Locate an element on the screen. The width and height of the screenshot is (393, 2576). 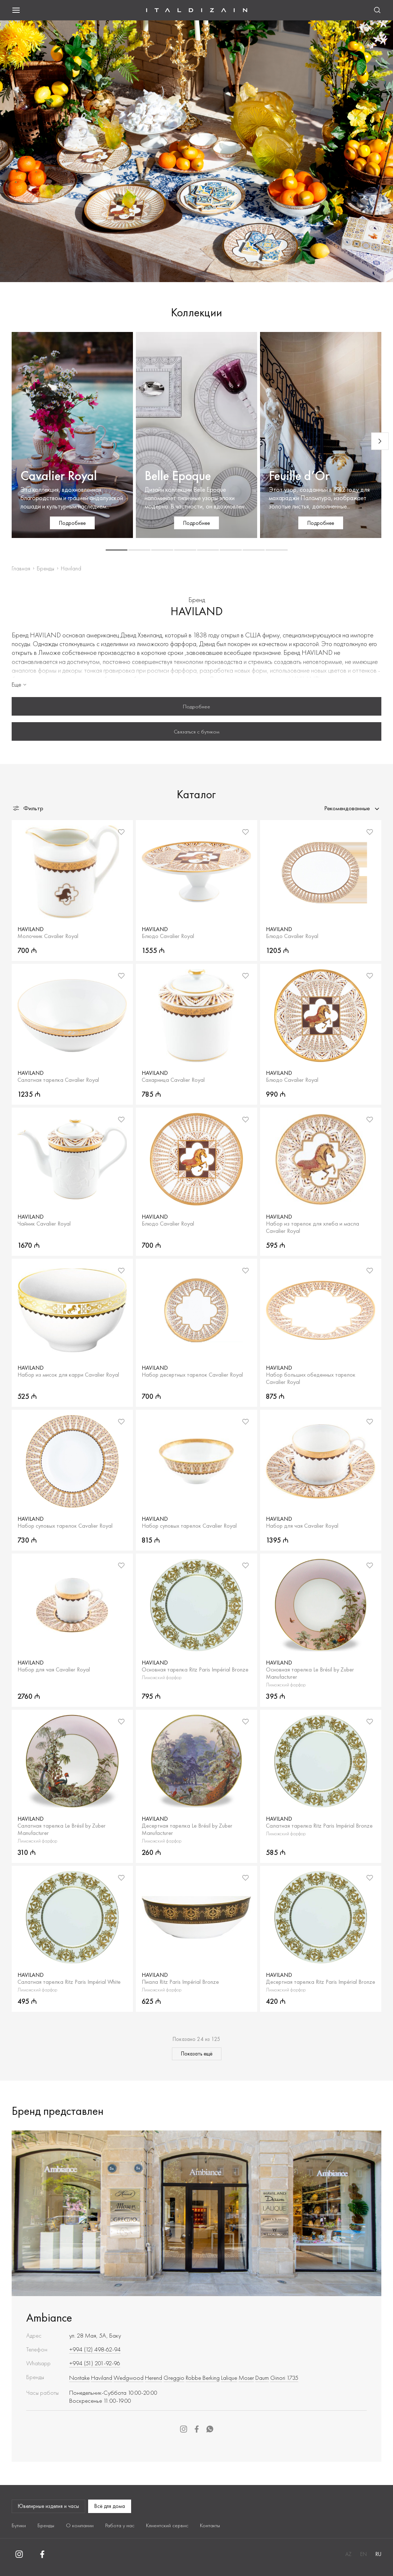
Ambiance is located at coordinates (49, 2317).